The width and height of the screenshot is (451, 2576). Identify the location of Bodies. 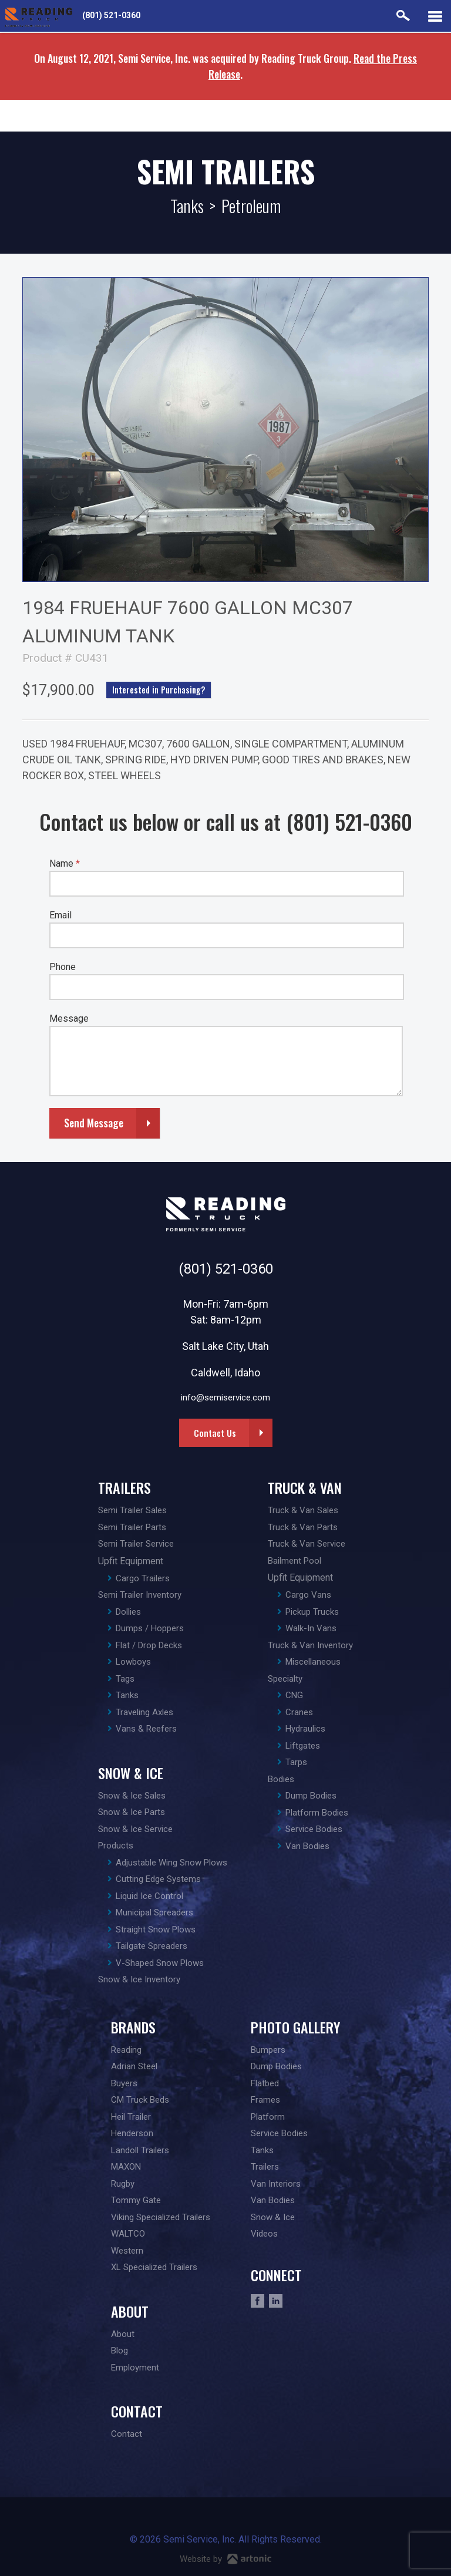
(281, 1779).